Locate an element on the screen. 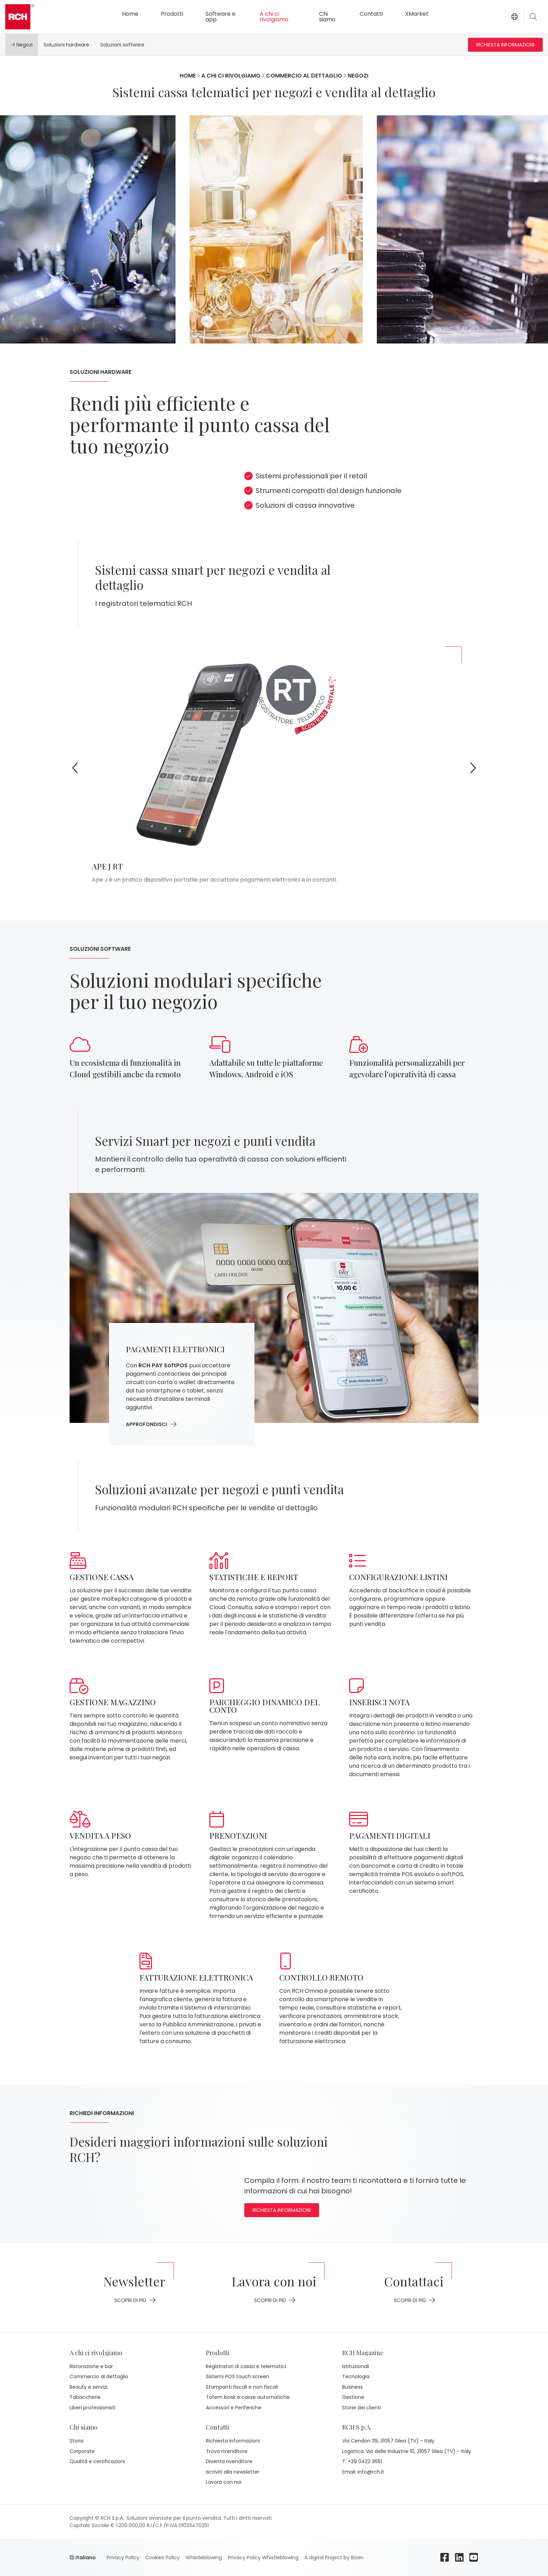 This screenshot has width=548, height=2576. Totem kiosk e casse automatiche is located at coordinates (248, 2397).